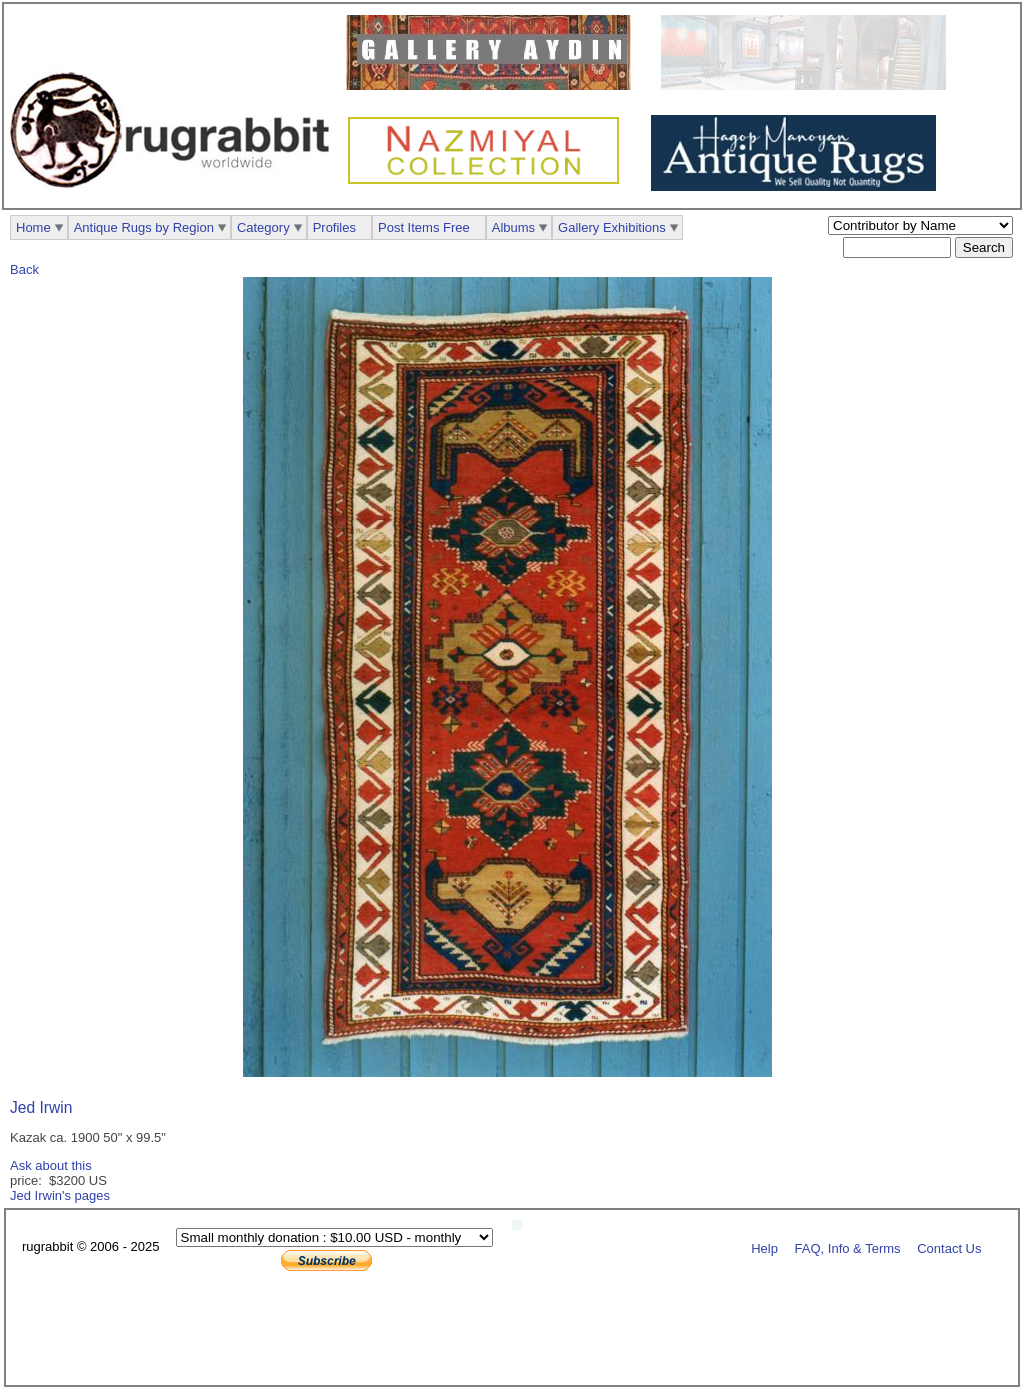 Image resolution: width=1024 pixels, height=1387 pixels. I want to click on Jed Irwin, so click(41, 1107).